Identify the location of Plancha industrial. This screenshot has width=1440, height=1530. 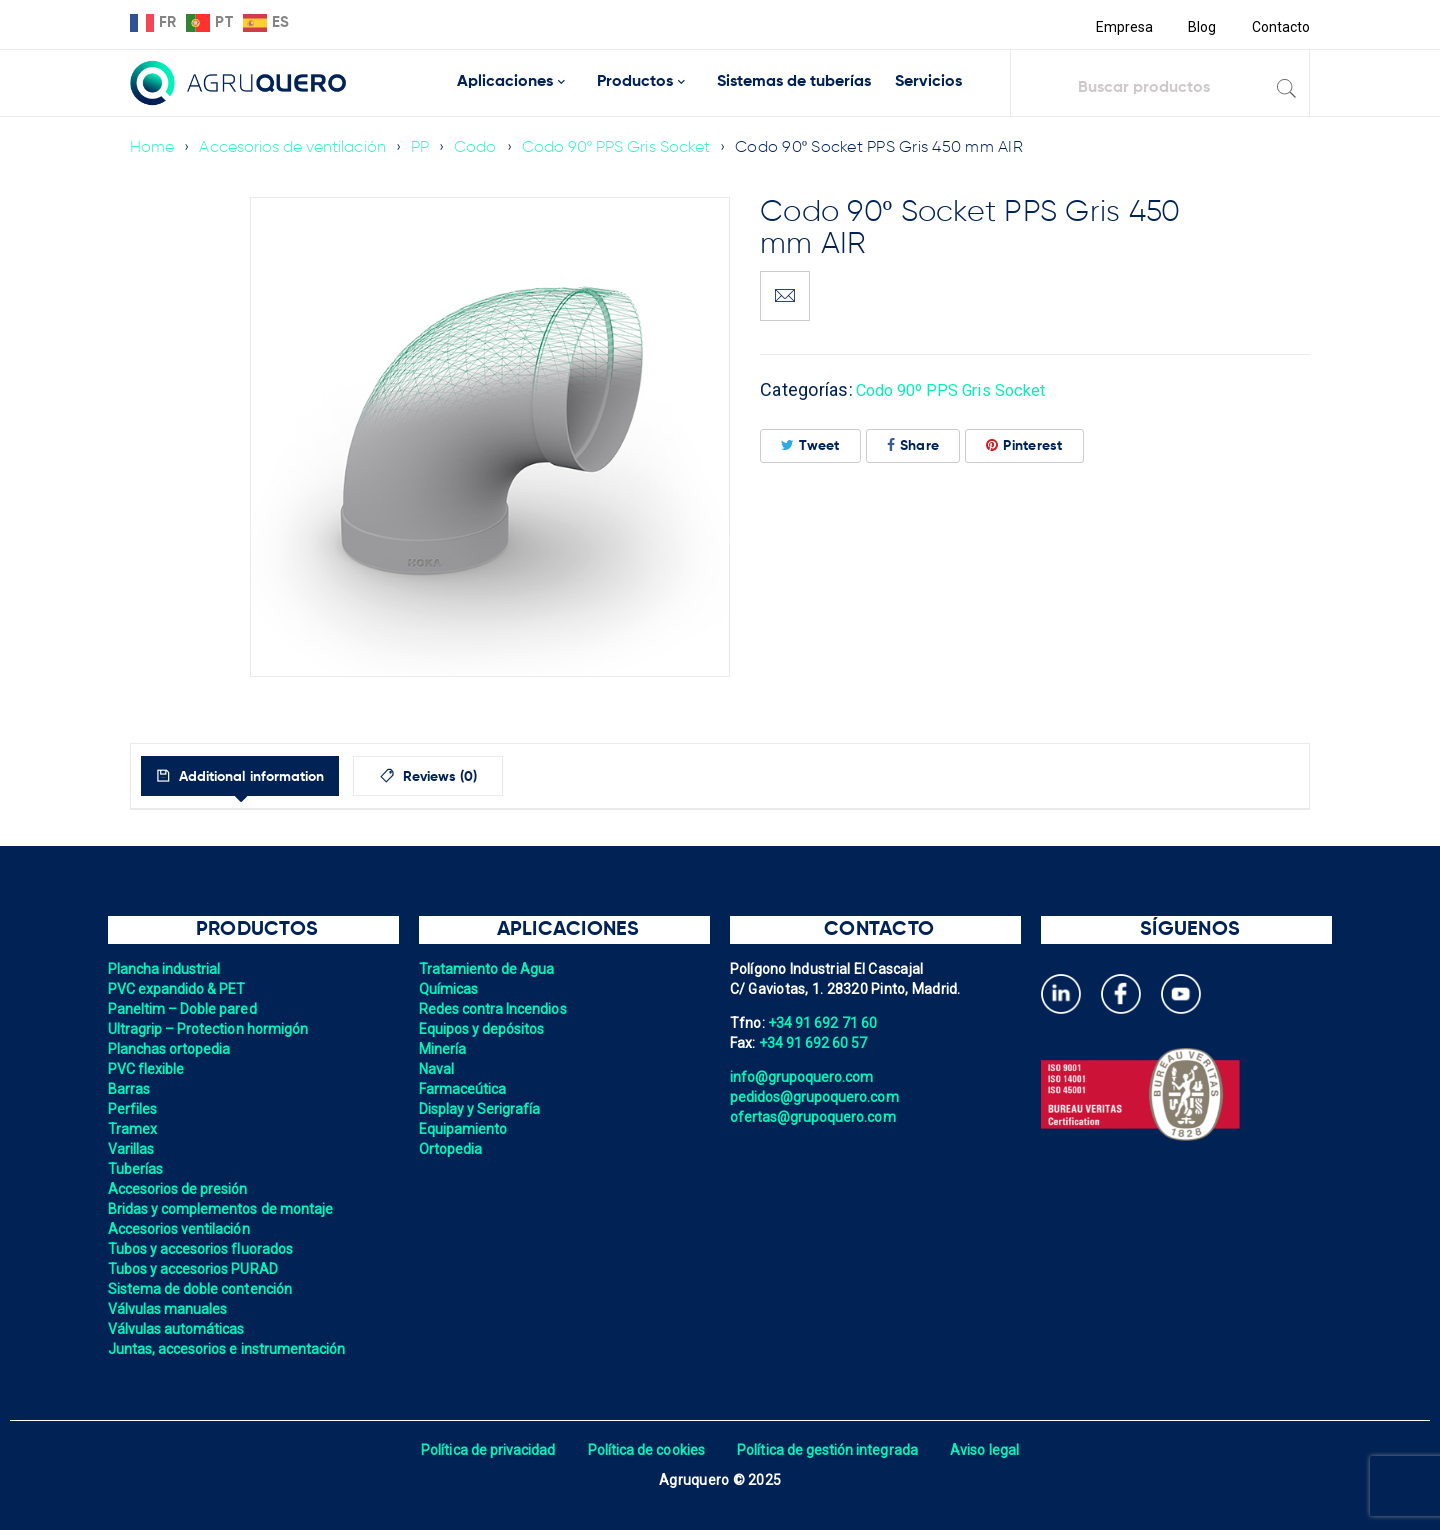
(166, 969).